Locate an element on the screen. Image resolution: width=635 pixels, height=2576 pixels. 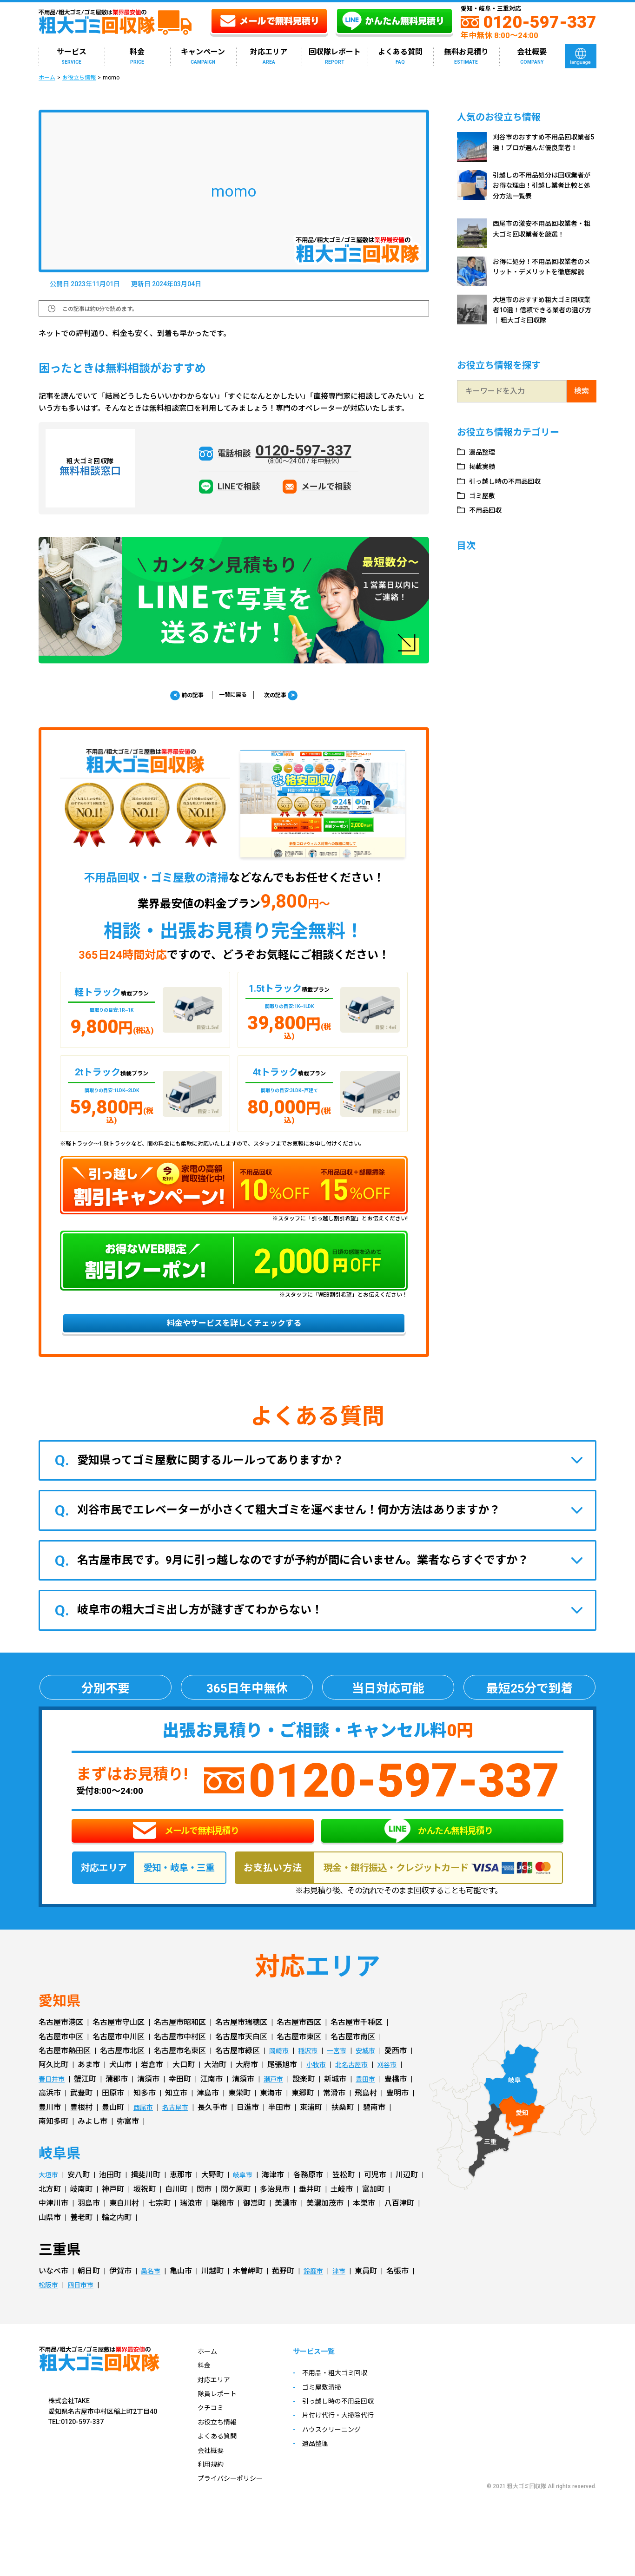
ゴミ屋敷 is located at coordinates (485, 495).